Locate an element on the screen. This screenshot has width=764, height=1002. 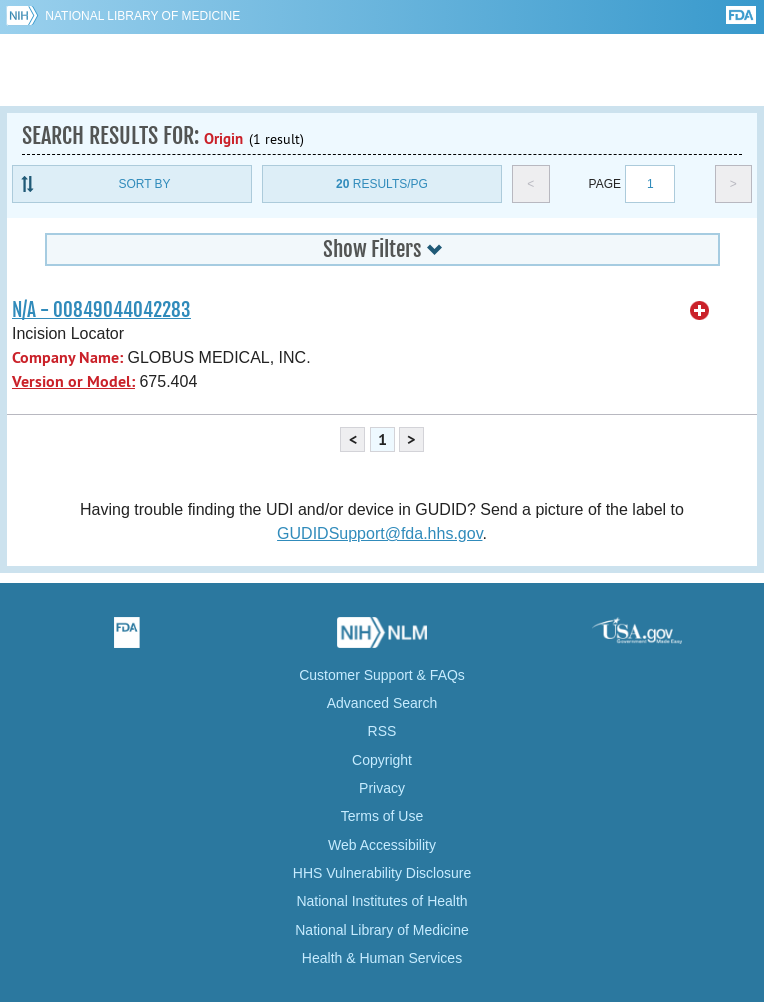
Sort By is located at coordinates (144, 184).